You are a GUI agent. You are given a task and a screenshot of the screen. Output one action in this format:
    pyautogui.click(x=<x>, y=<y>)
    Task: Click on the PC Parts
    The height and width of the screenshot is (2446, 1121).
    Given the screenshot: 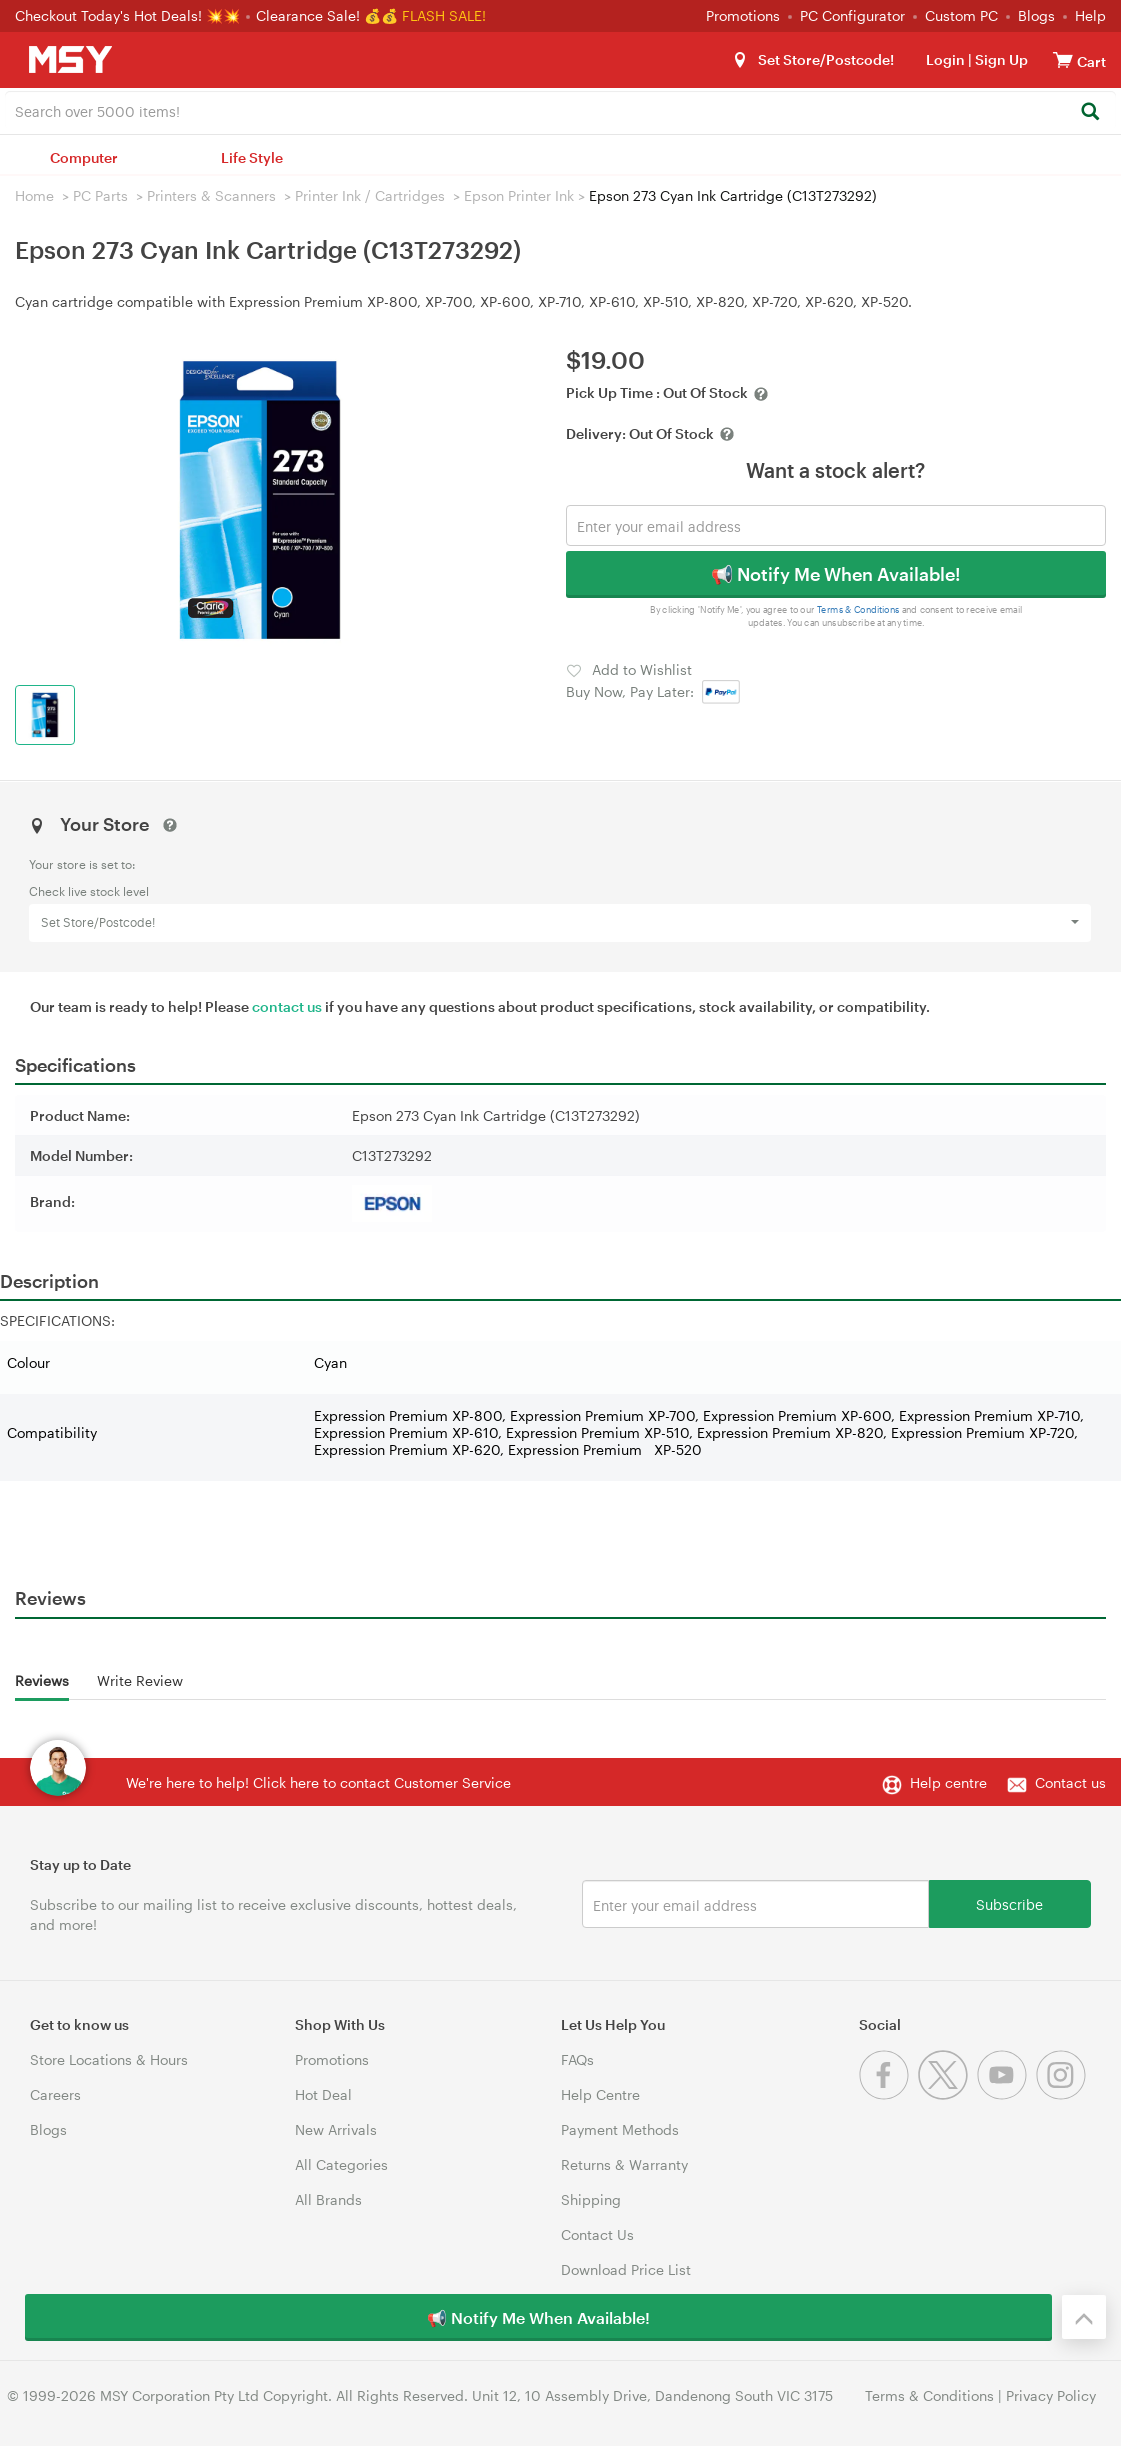 What is the action you would take?
    pyautogui.click(x=100, y=195)
    